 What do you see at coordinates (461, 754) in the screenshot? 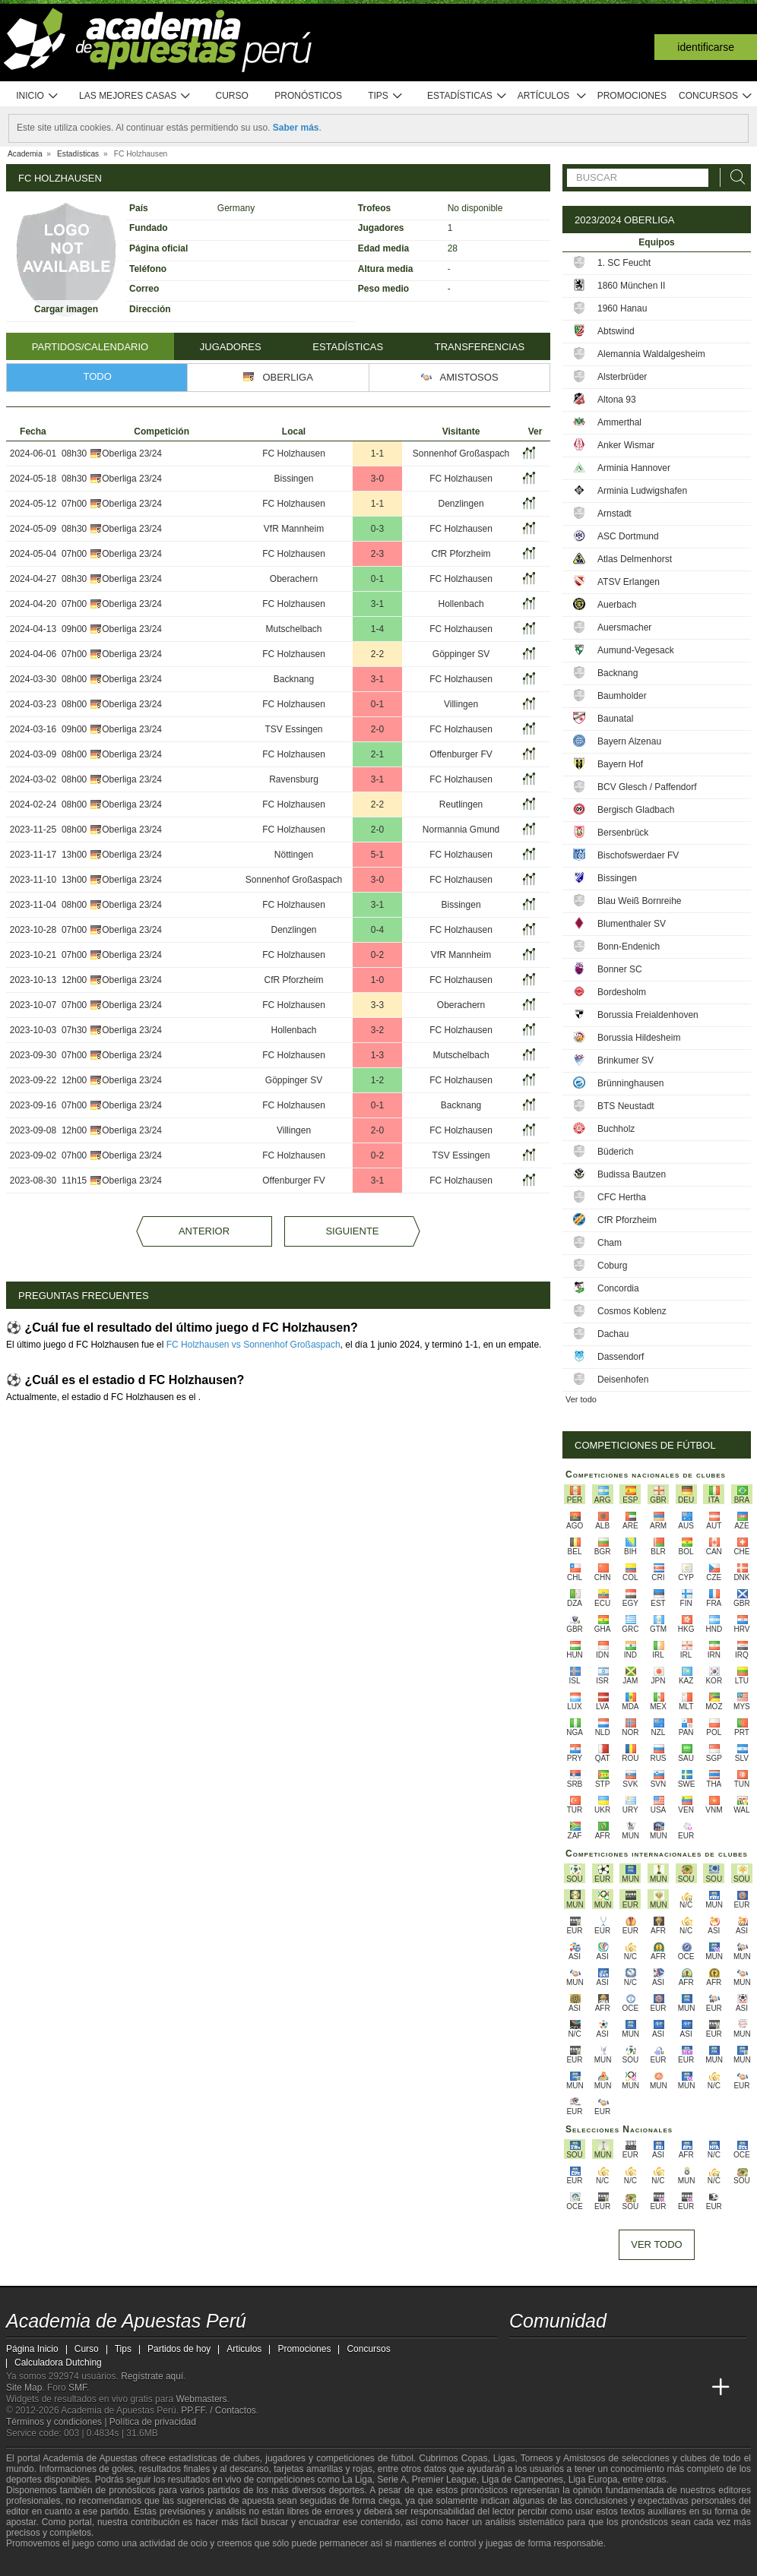
I see `Offenburger FV` at bounding box center [461, 754].